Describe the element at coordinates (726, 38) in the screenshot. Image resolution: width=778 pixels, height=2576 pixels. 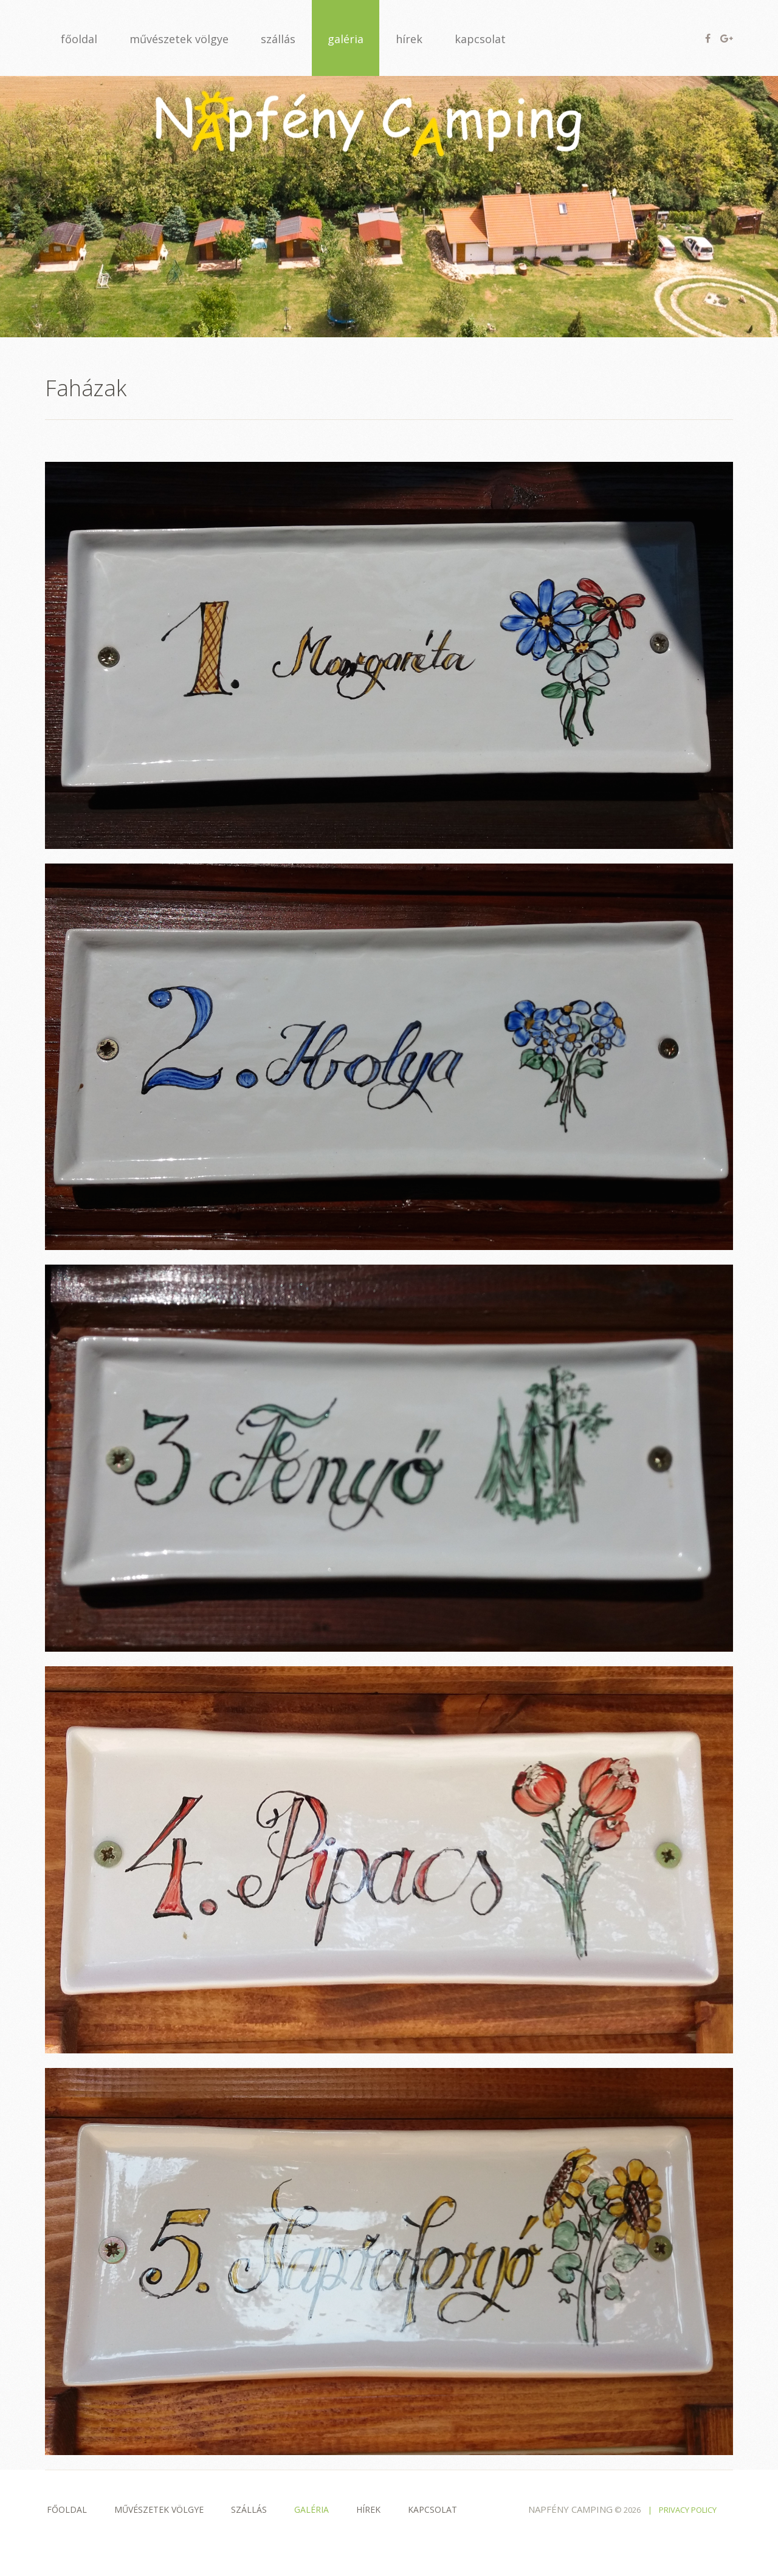
I see `Google` at that location.